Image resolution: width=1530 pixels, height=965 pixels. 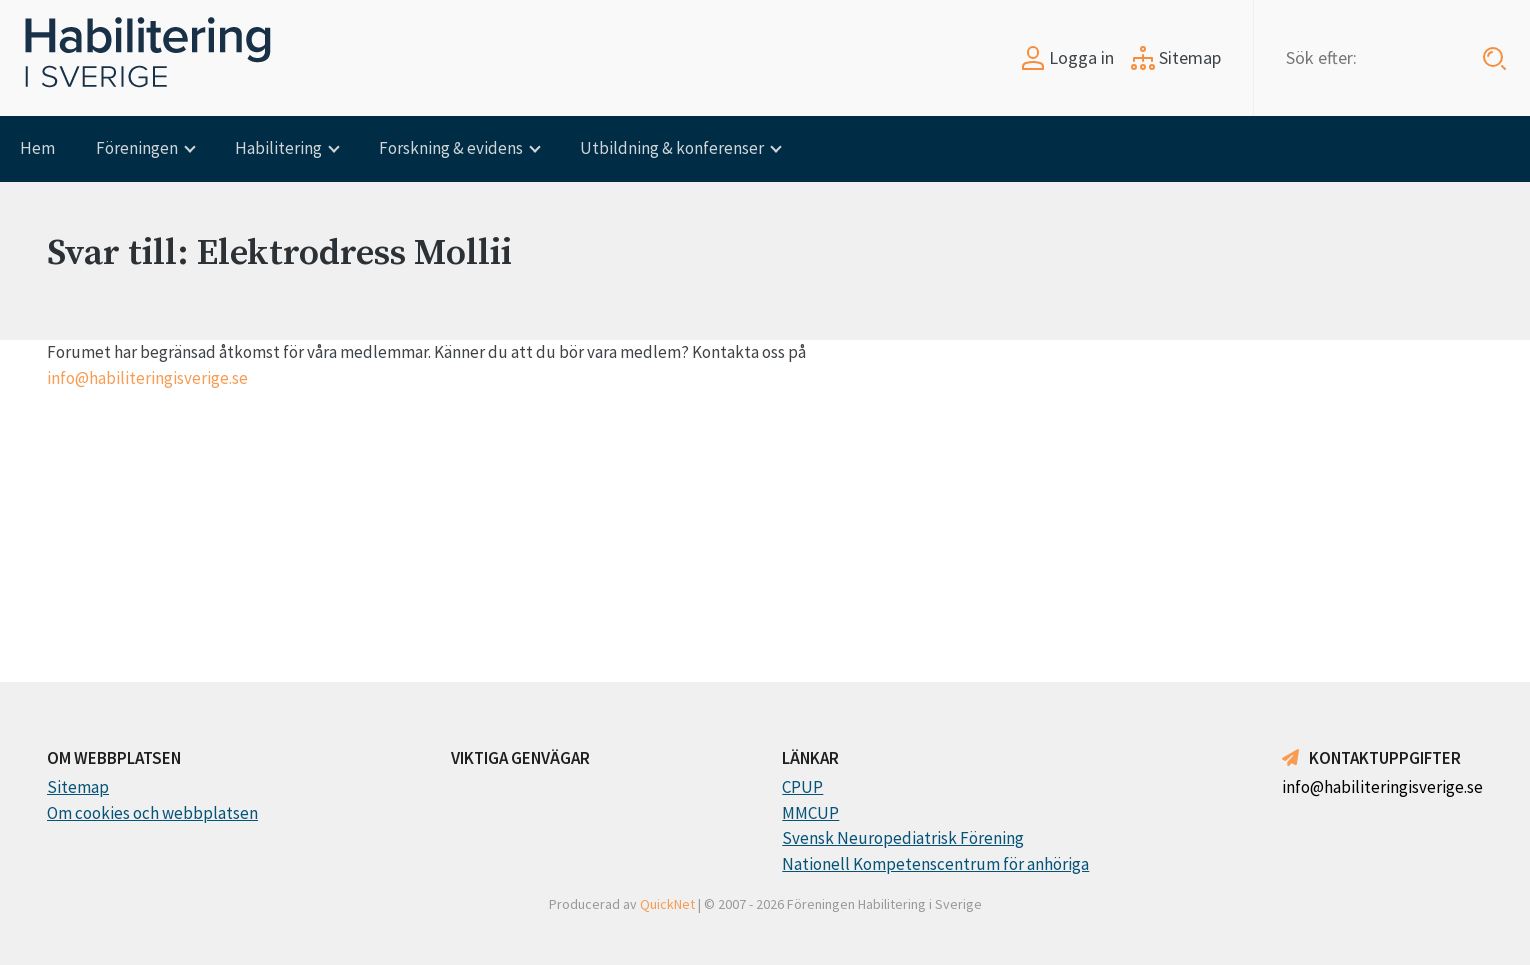 What do you see at coordinates (672, 148) in the screenshot?
I see `Utbildning & konferenser` at bounding box center [672, 148].